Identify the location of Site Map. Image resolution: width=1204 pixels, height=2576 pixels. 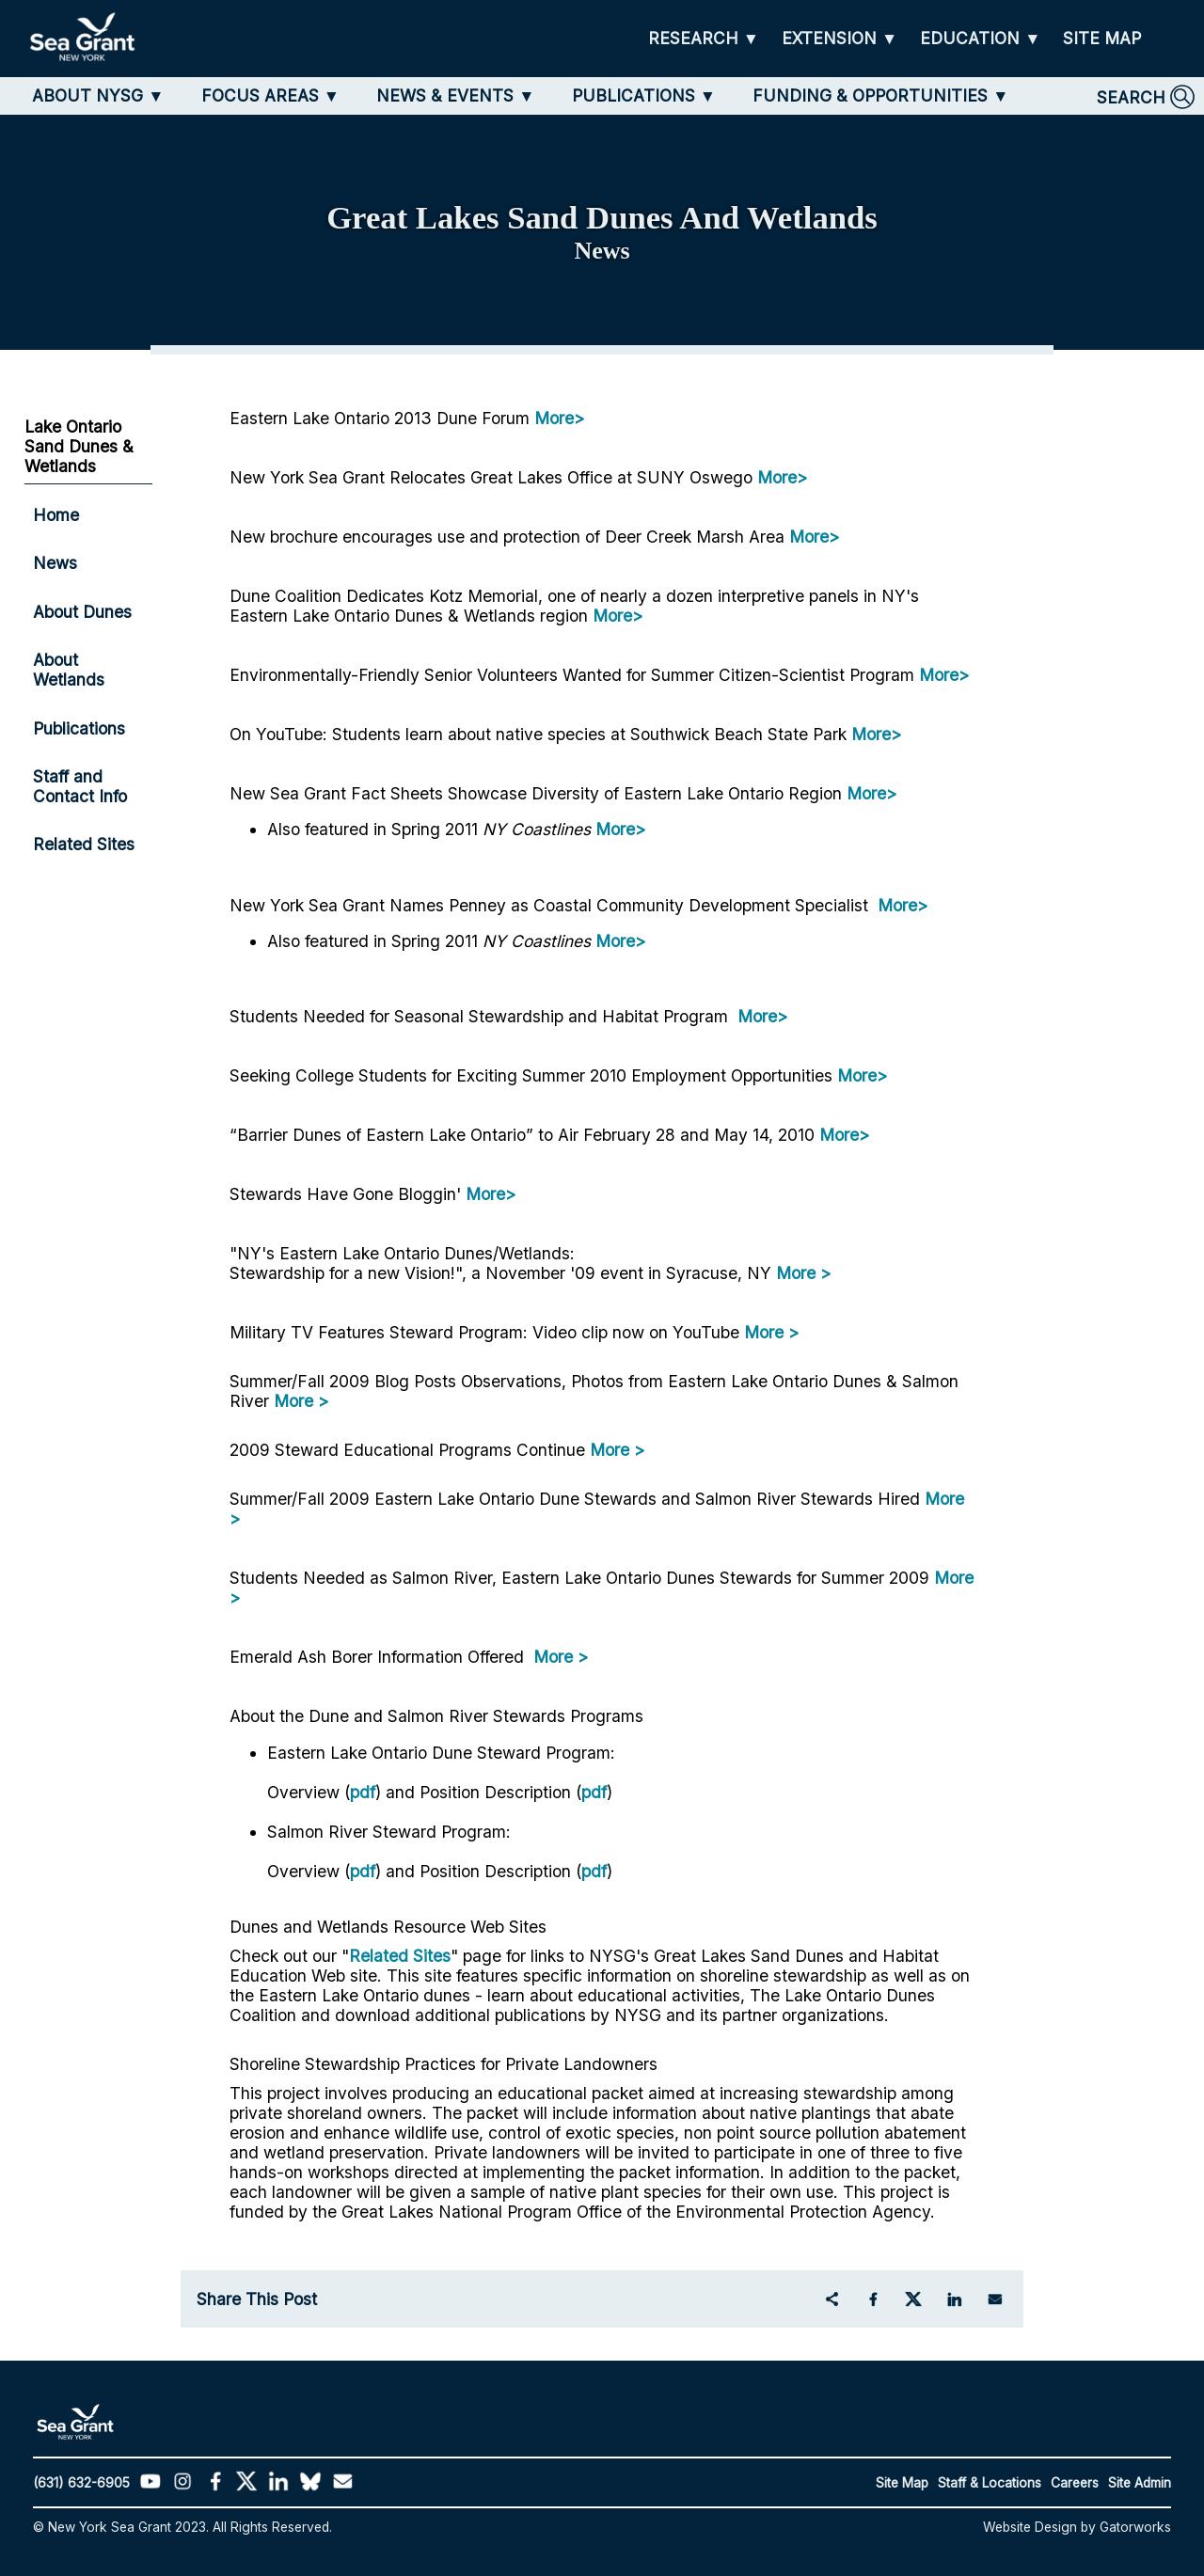
(902, 2482).